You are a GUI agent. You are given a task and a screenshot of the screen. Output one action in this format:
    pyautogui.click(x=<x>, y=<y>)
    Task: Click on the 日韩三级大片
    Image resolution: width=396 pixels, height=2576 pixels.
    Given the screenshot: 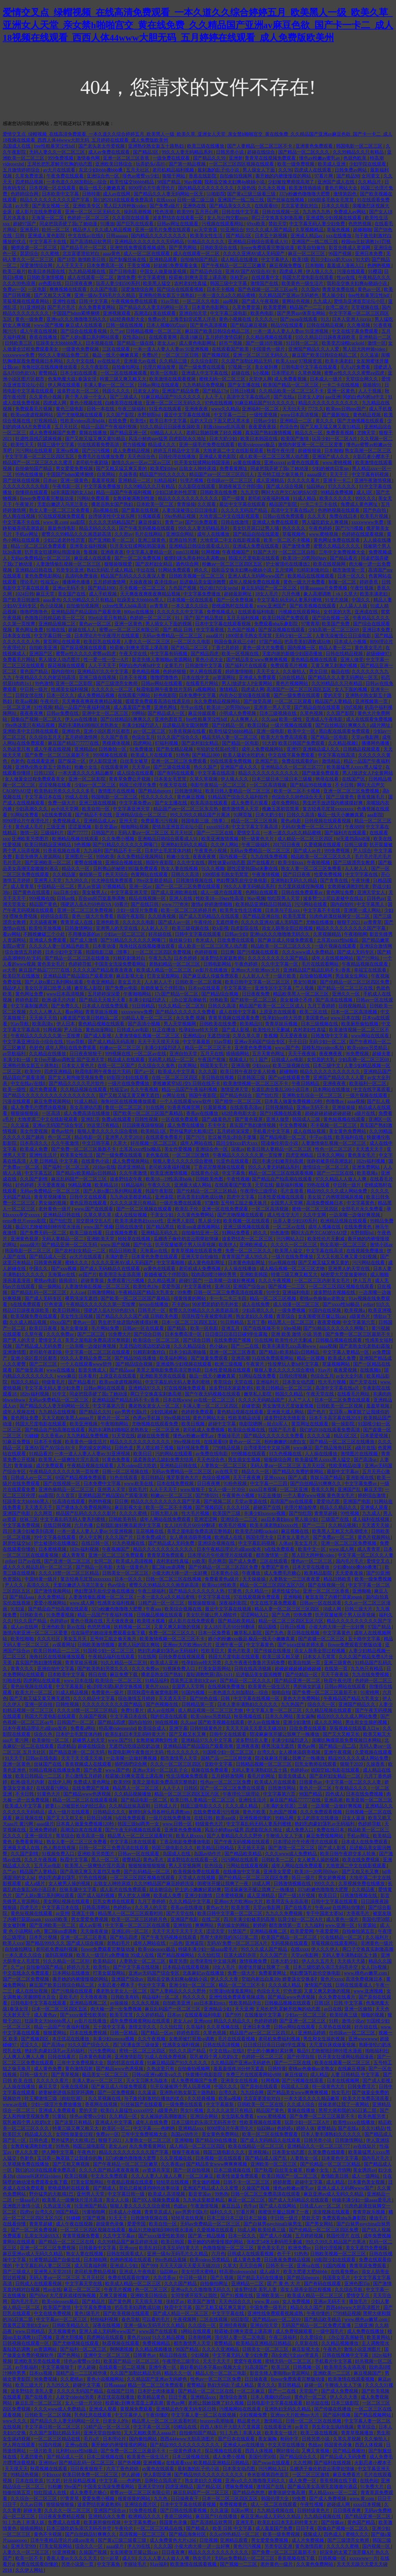 What is the action you would take?
    pyautogui.click(x=359, y=1608)
    